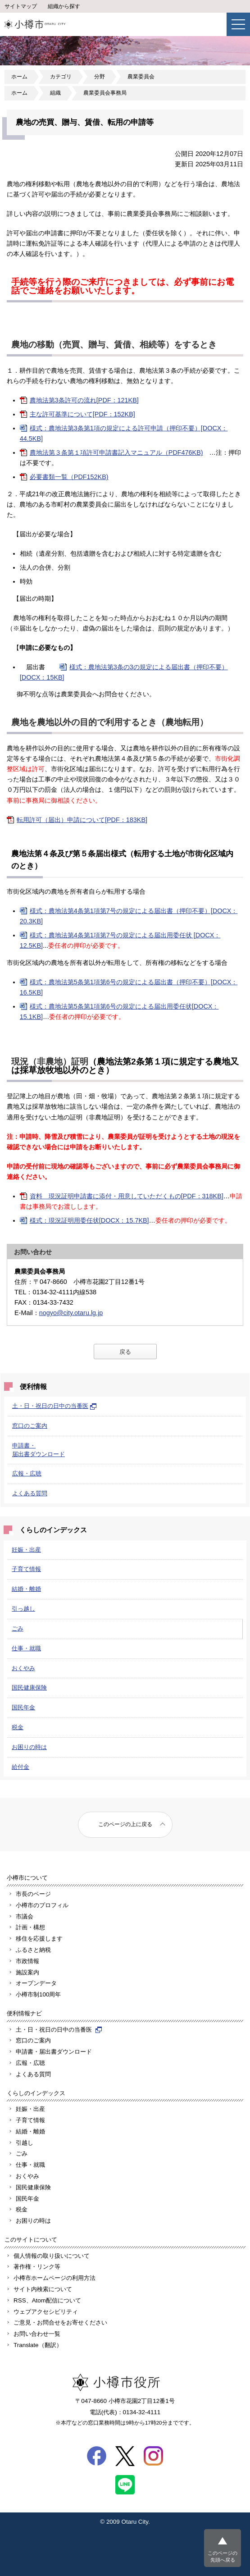  What do you see at coordinates (105, 93) in the screenshot?
I see `農業委員会事務局` at bounding box center [105, 93].